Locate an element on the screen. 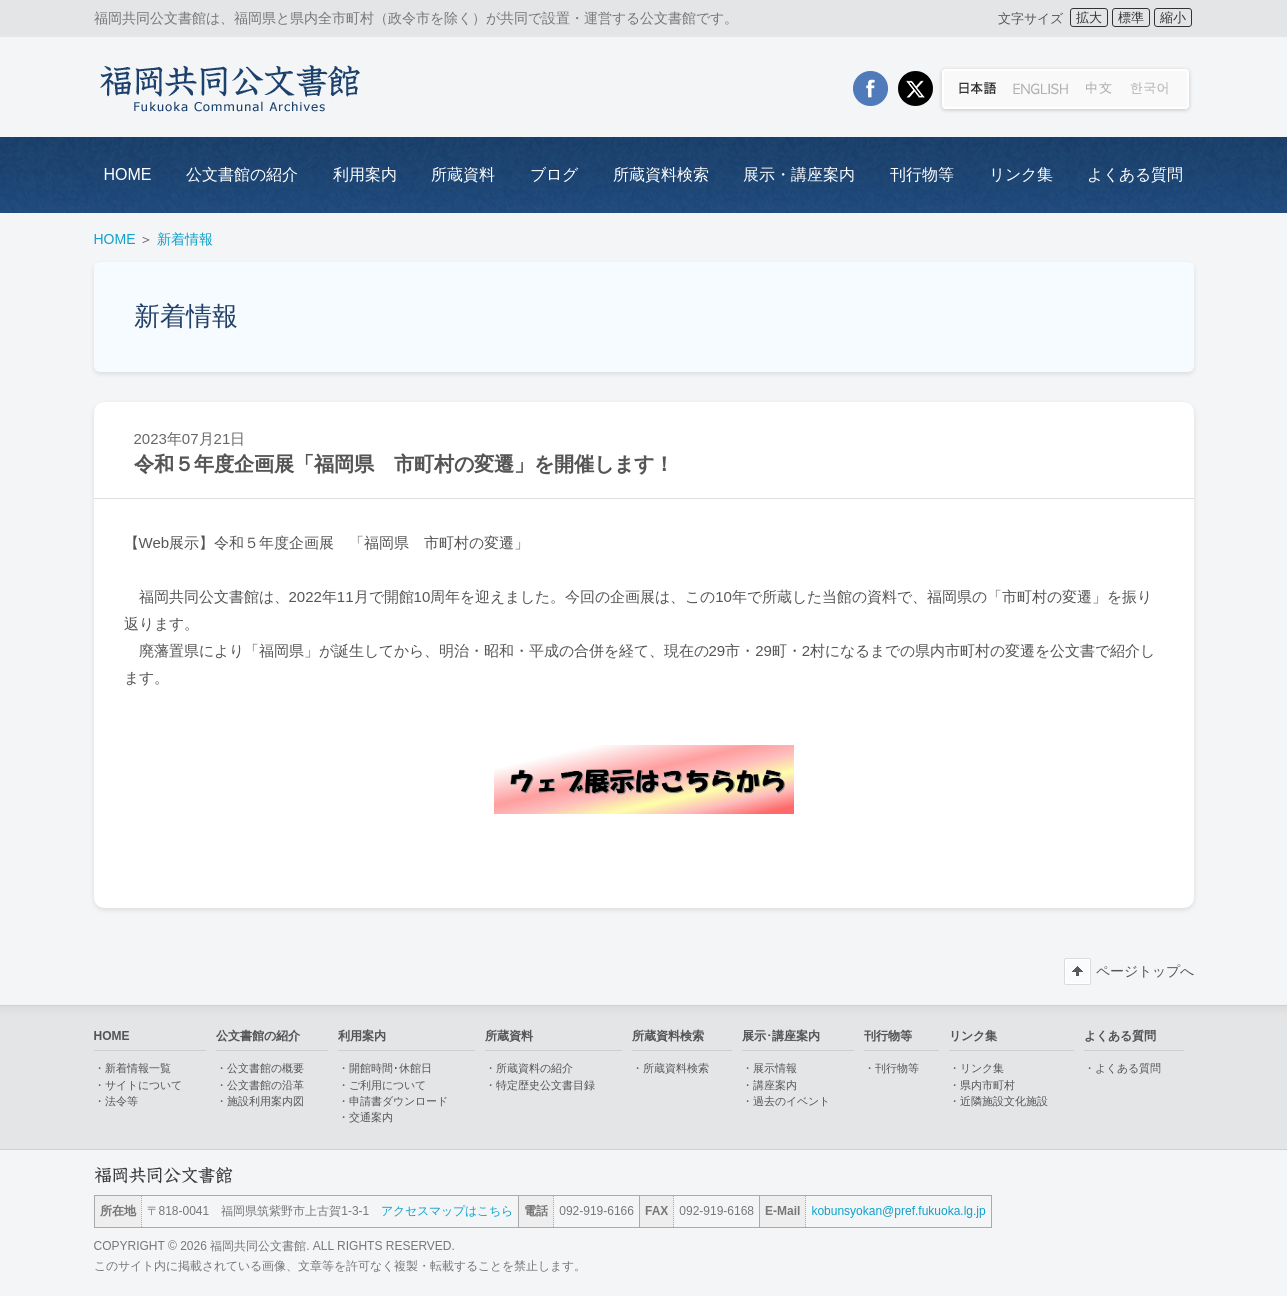  標準 is located at coordinates (1131, 17).